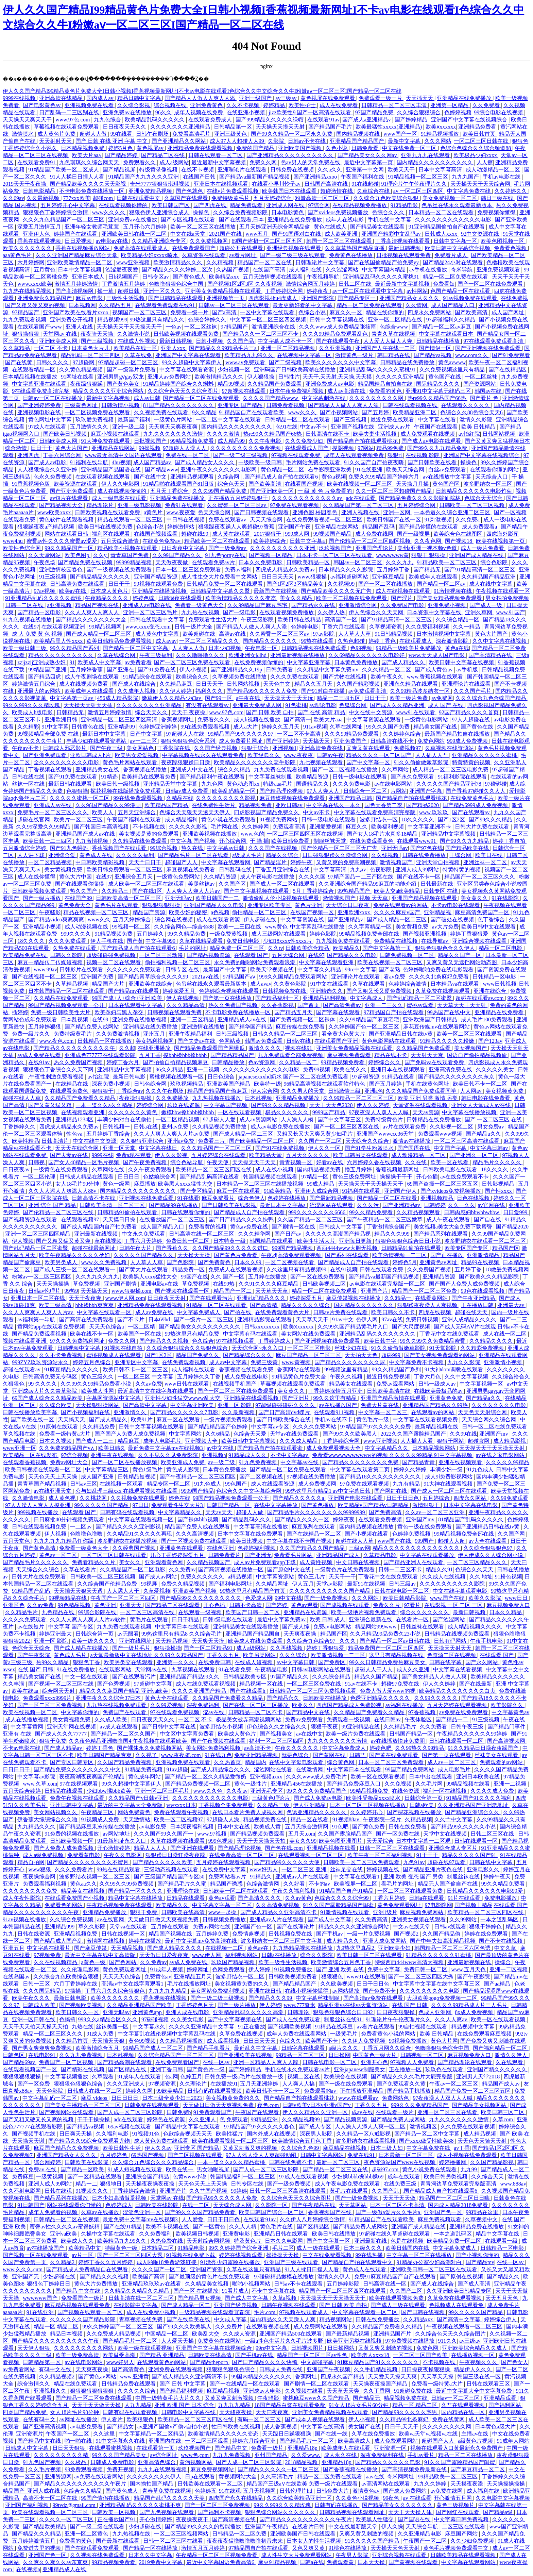 This screenshot has height=2576, width=533. What do you see at coordinates (324, 1084) in the screenshot?
I see `96精品高清视频在线观看软件特色` at bounding box center [324, 1084].